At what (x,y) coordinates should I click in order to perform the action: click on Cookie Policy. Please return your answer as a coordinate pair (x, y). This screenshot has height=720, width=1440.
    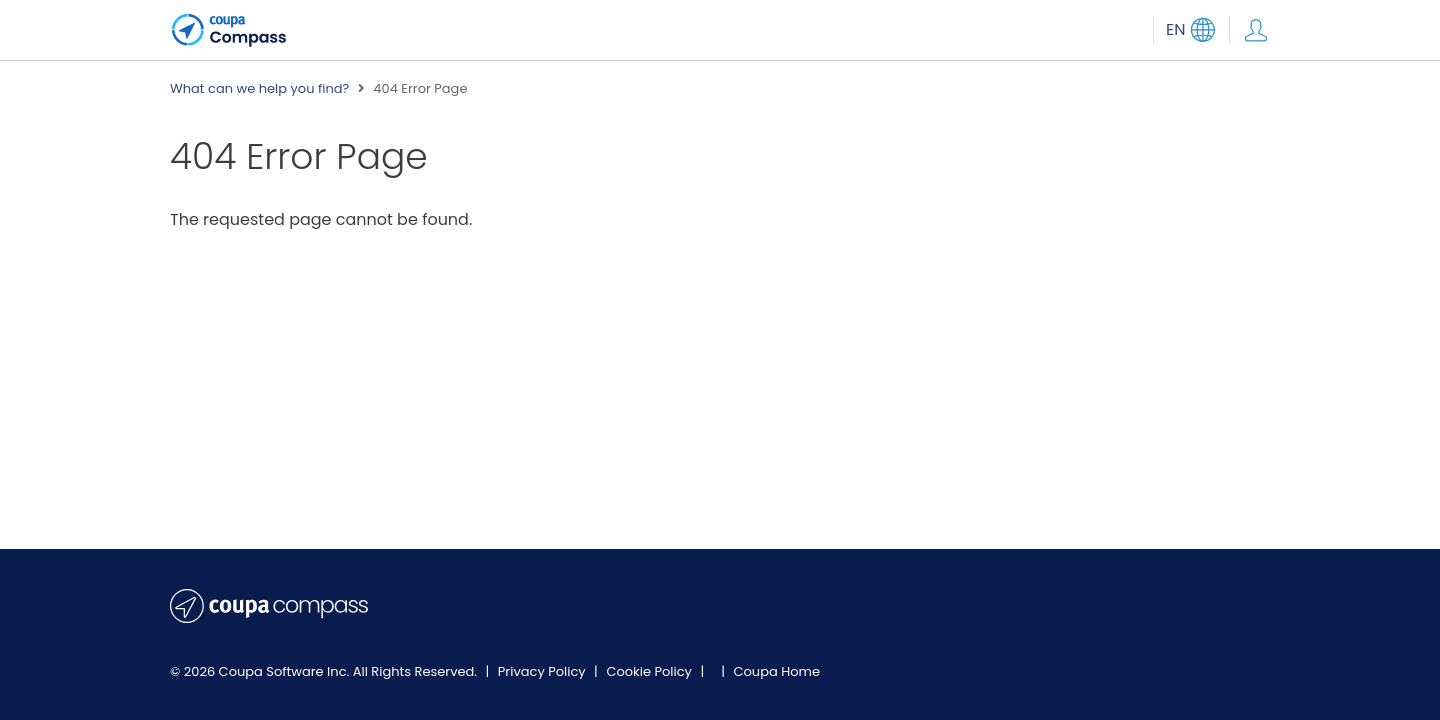
    Looking at the image, I should click on (650, 671).